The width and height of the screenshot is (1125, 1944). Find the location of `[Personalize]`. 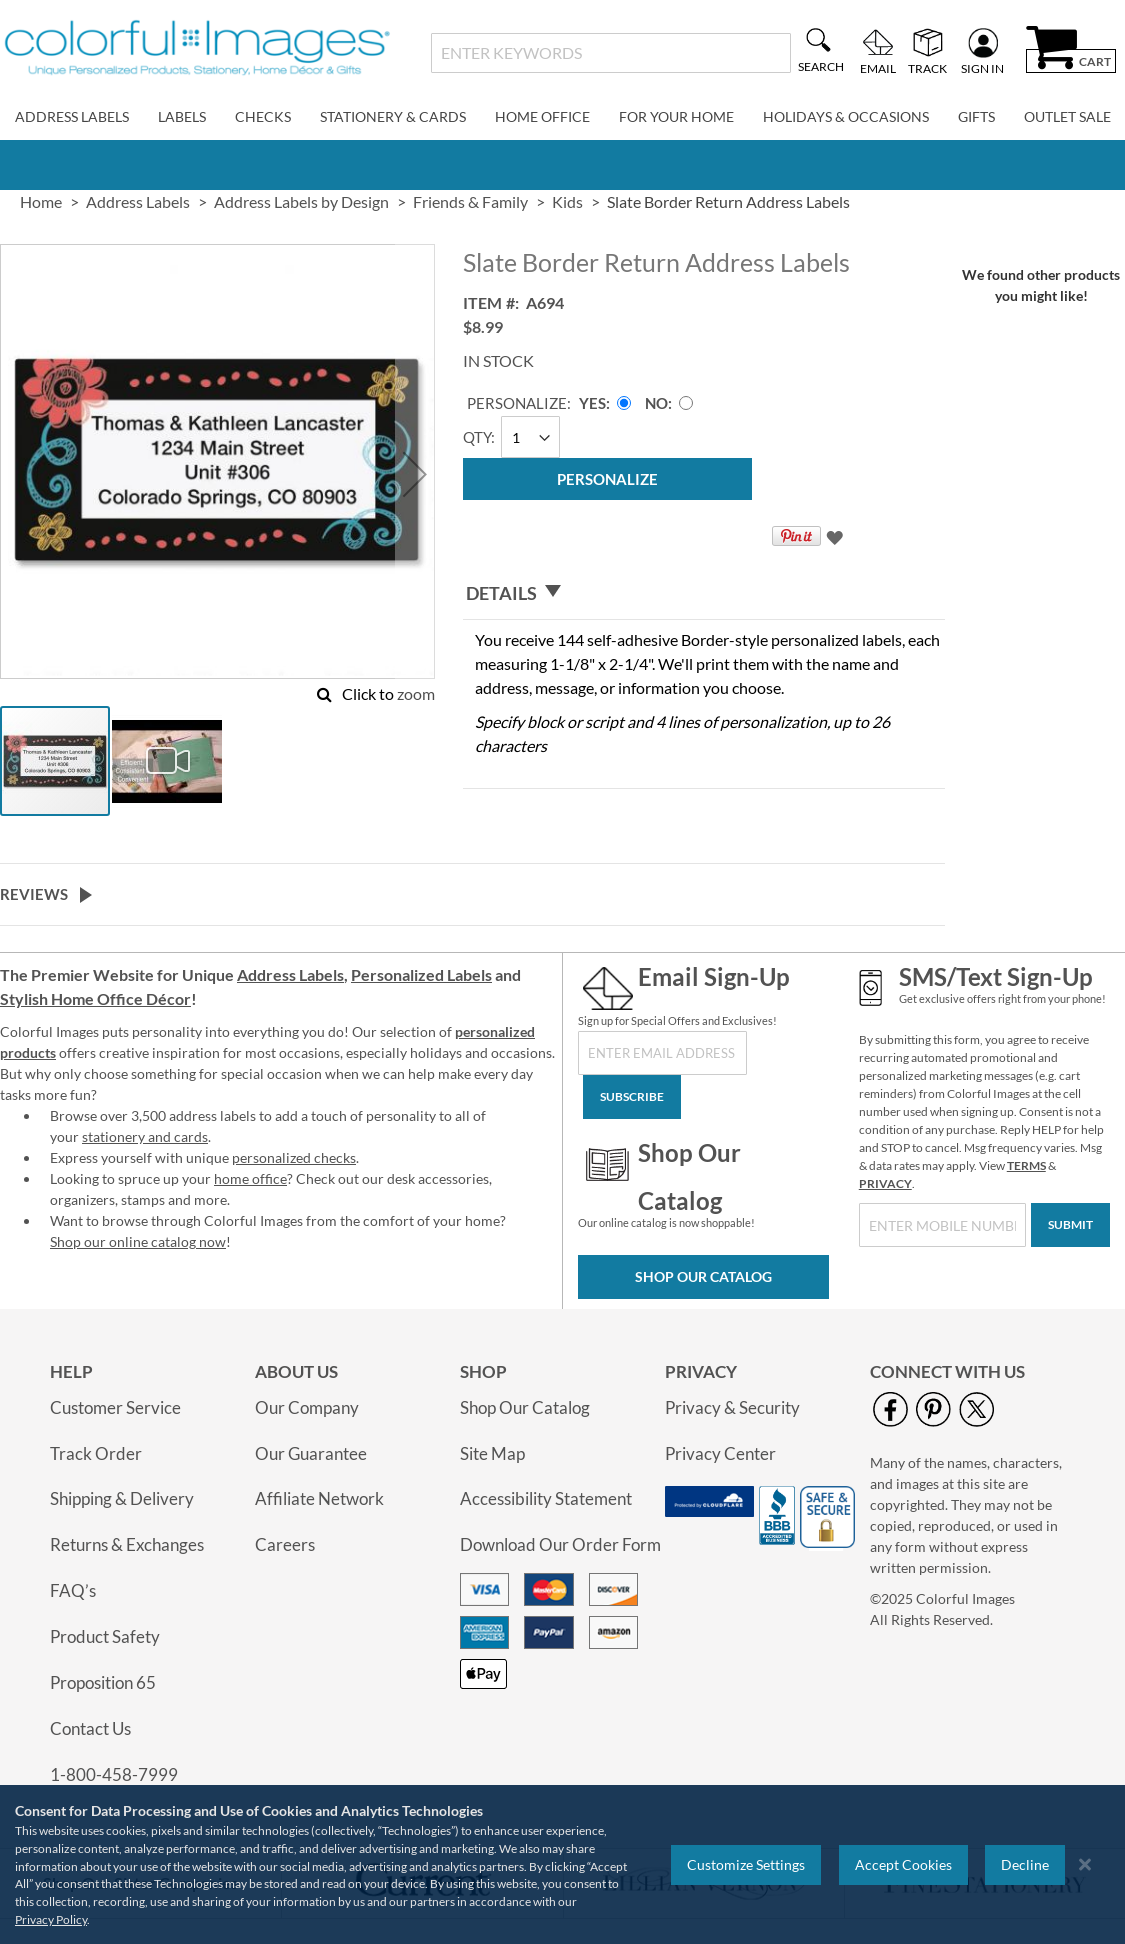

[Personalize] is located at coordinates (607, 479).